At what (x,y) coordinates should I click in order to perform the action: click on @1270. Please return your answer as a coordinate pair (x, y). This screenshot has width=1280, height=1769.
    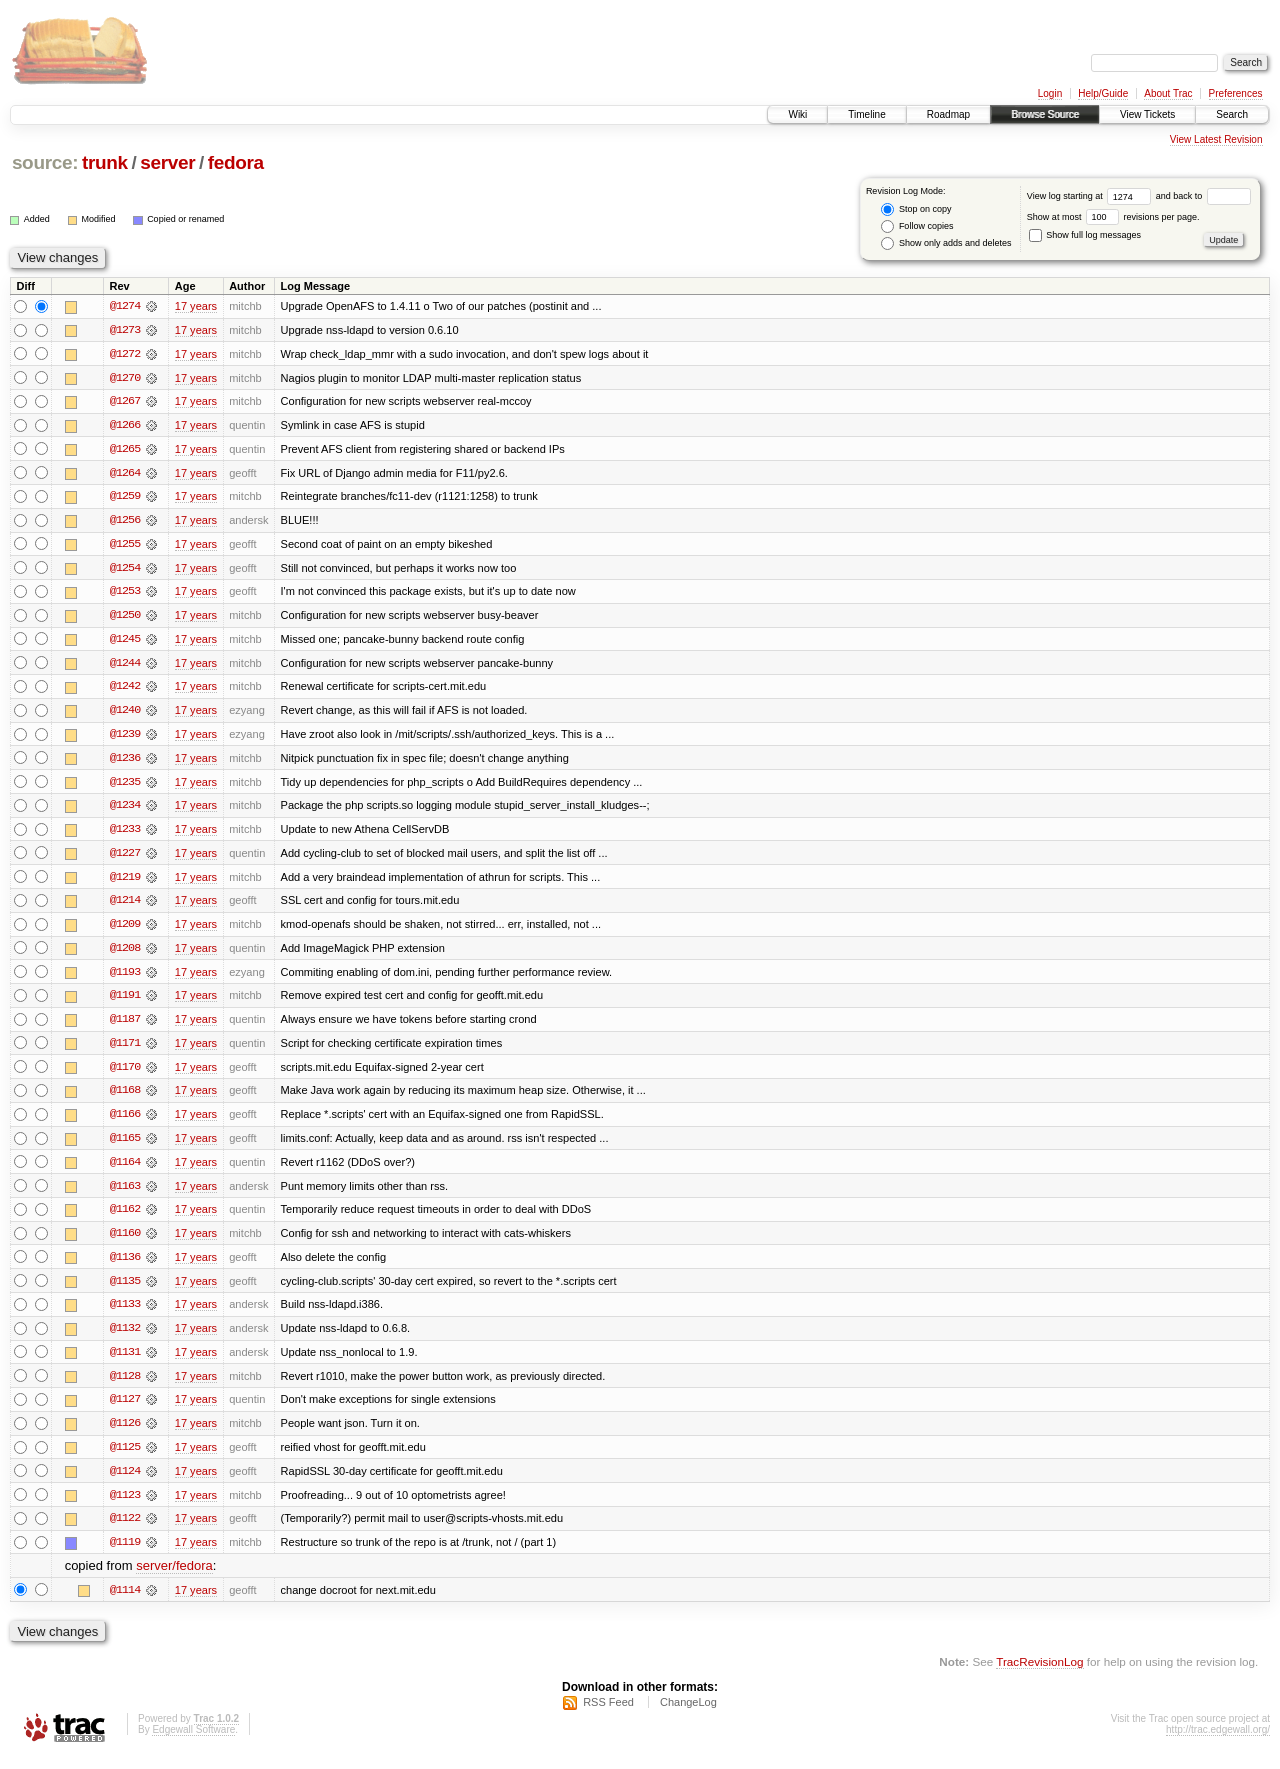
    Looking at the image, I should click on (125, 378).